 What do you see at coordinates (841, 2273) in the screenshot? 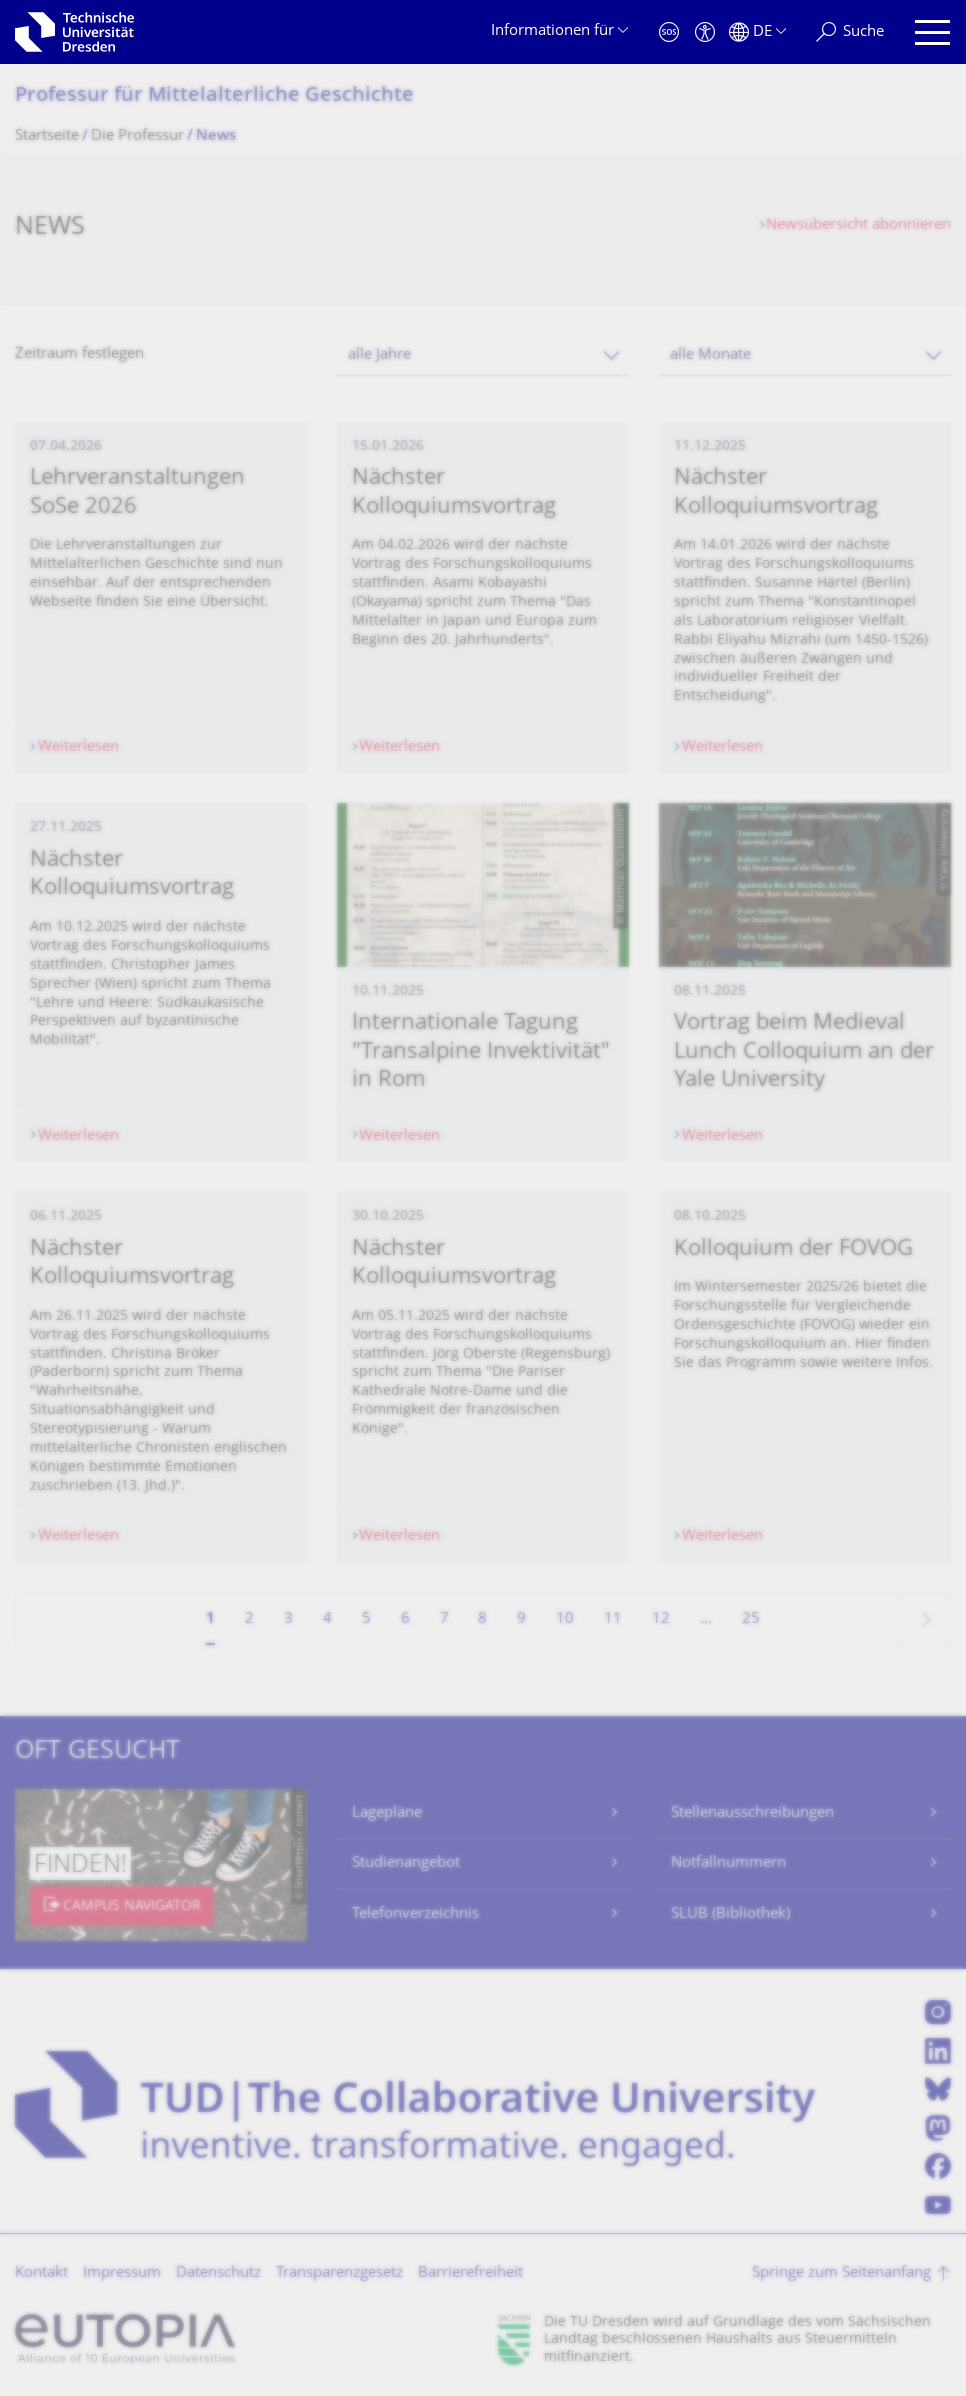
I see `Springe zum Seitenanfang` at bounding box center [841, 2273].